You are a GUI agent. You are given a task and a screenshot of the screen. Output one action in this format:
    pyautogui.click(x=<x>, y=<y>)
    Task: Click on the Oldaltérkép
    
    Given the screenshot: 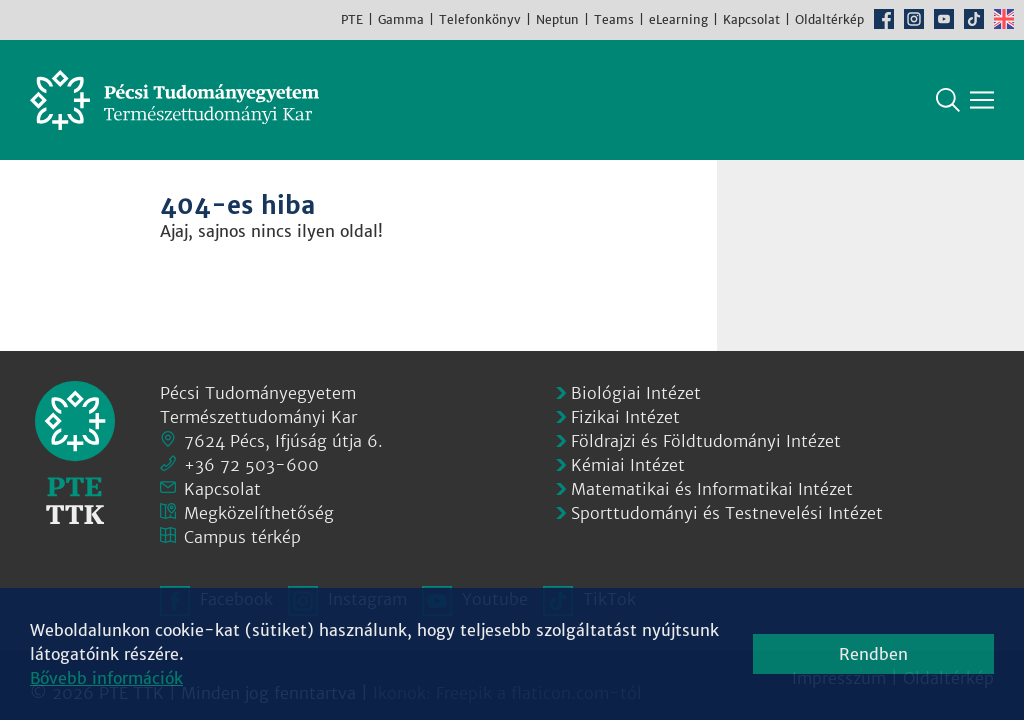 What is the action you would take?
    pyautogui.click(x=829, y=19)
    